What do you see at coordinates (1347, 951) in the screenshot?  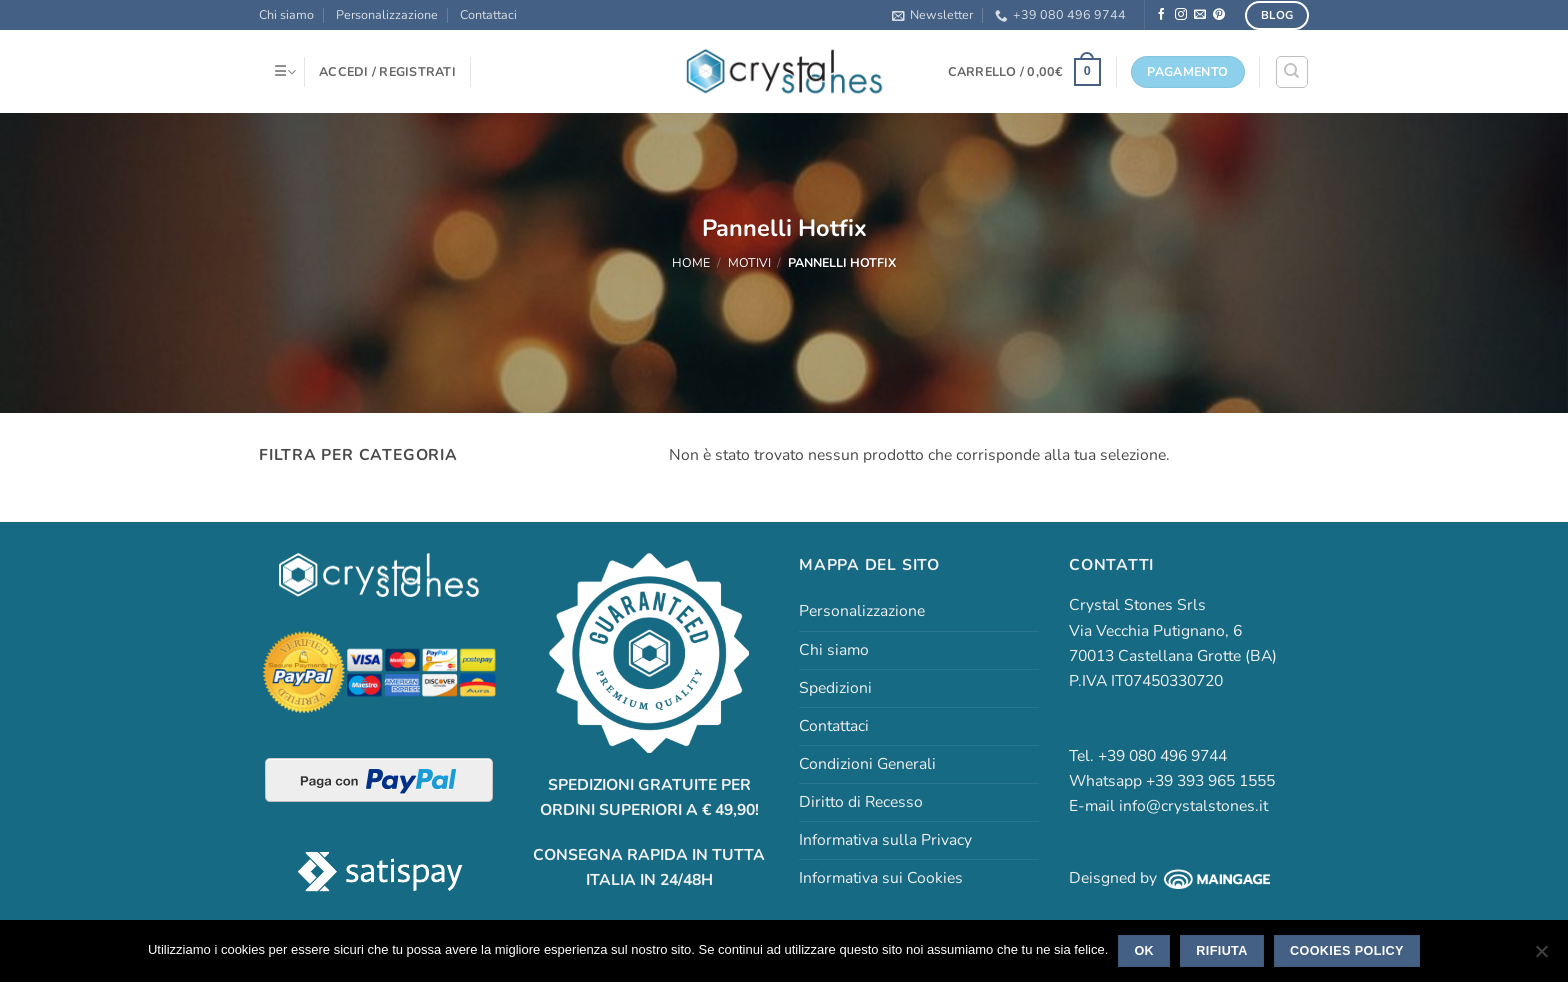 I see `Cookies policy` at bounding box center [1347, 951].